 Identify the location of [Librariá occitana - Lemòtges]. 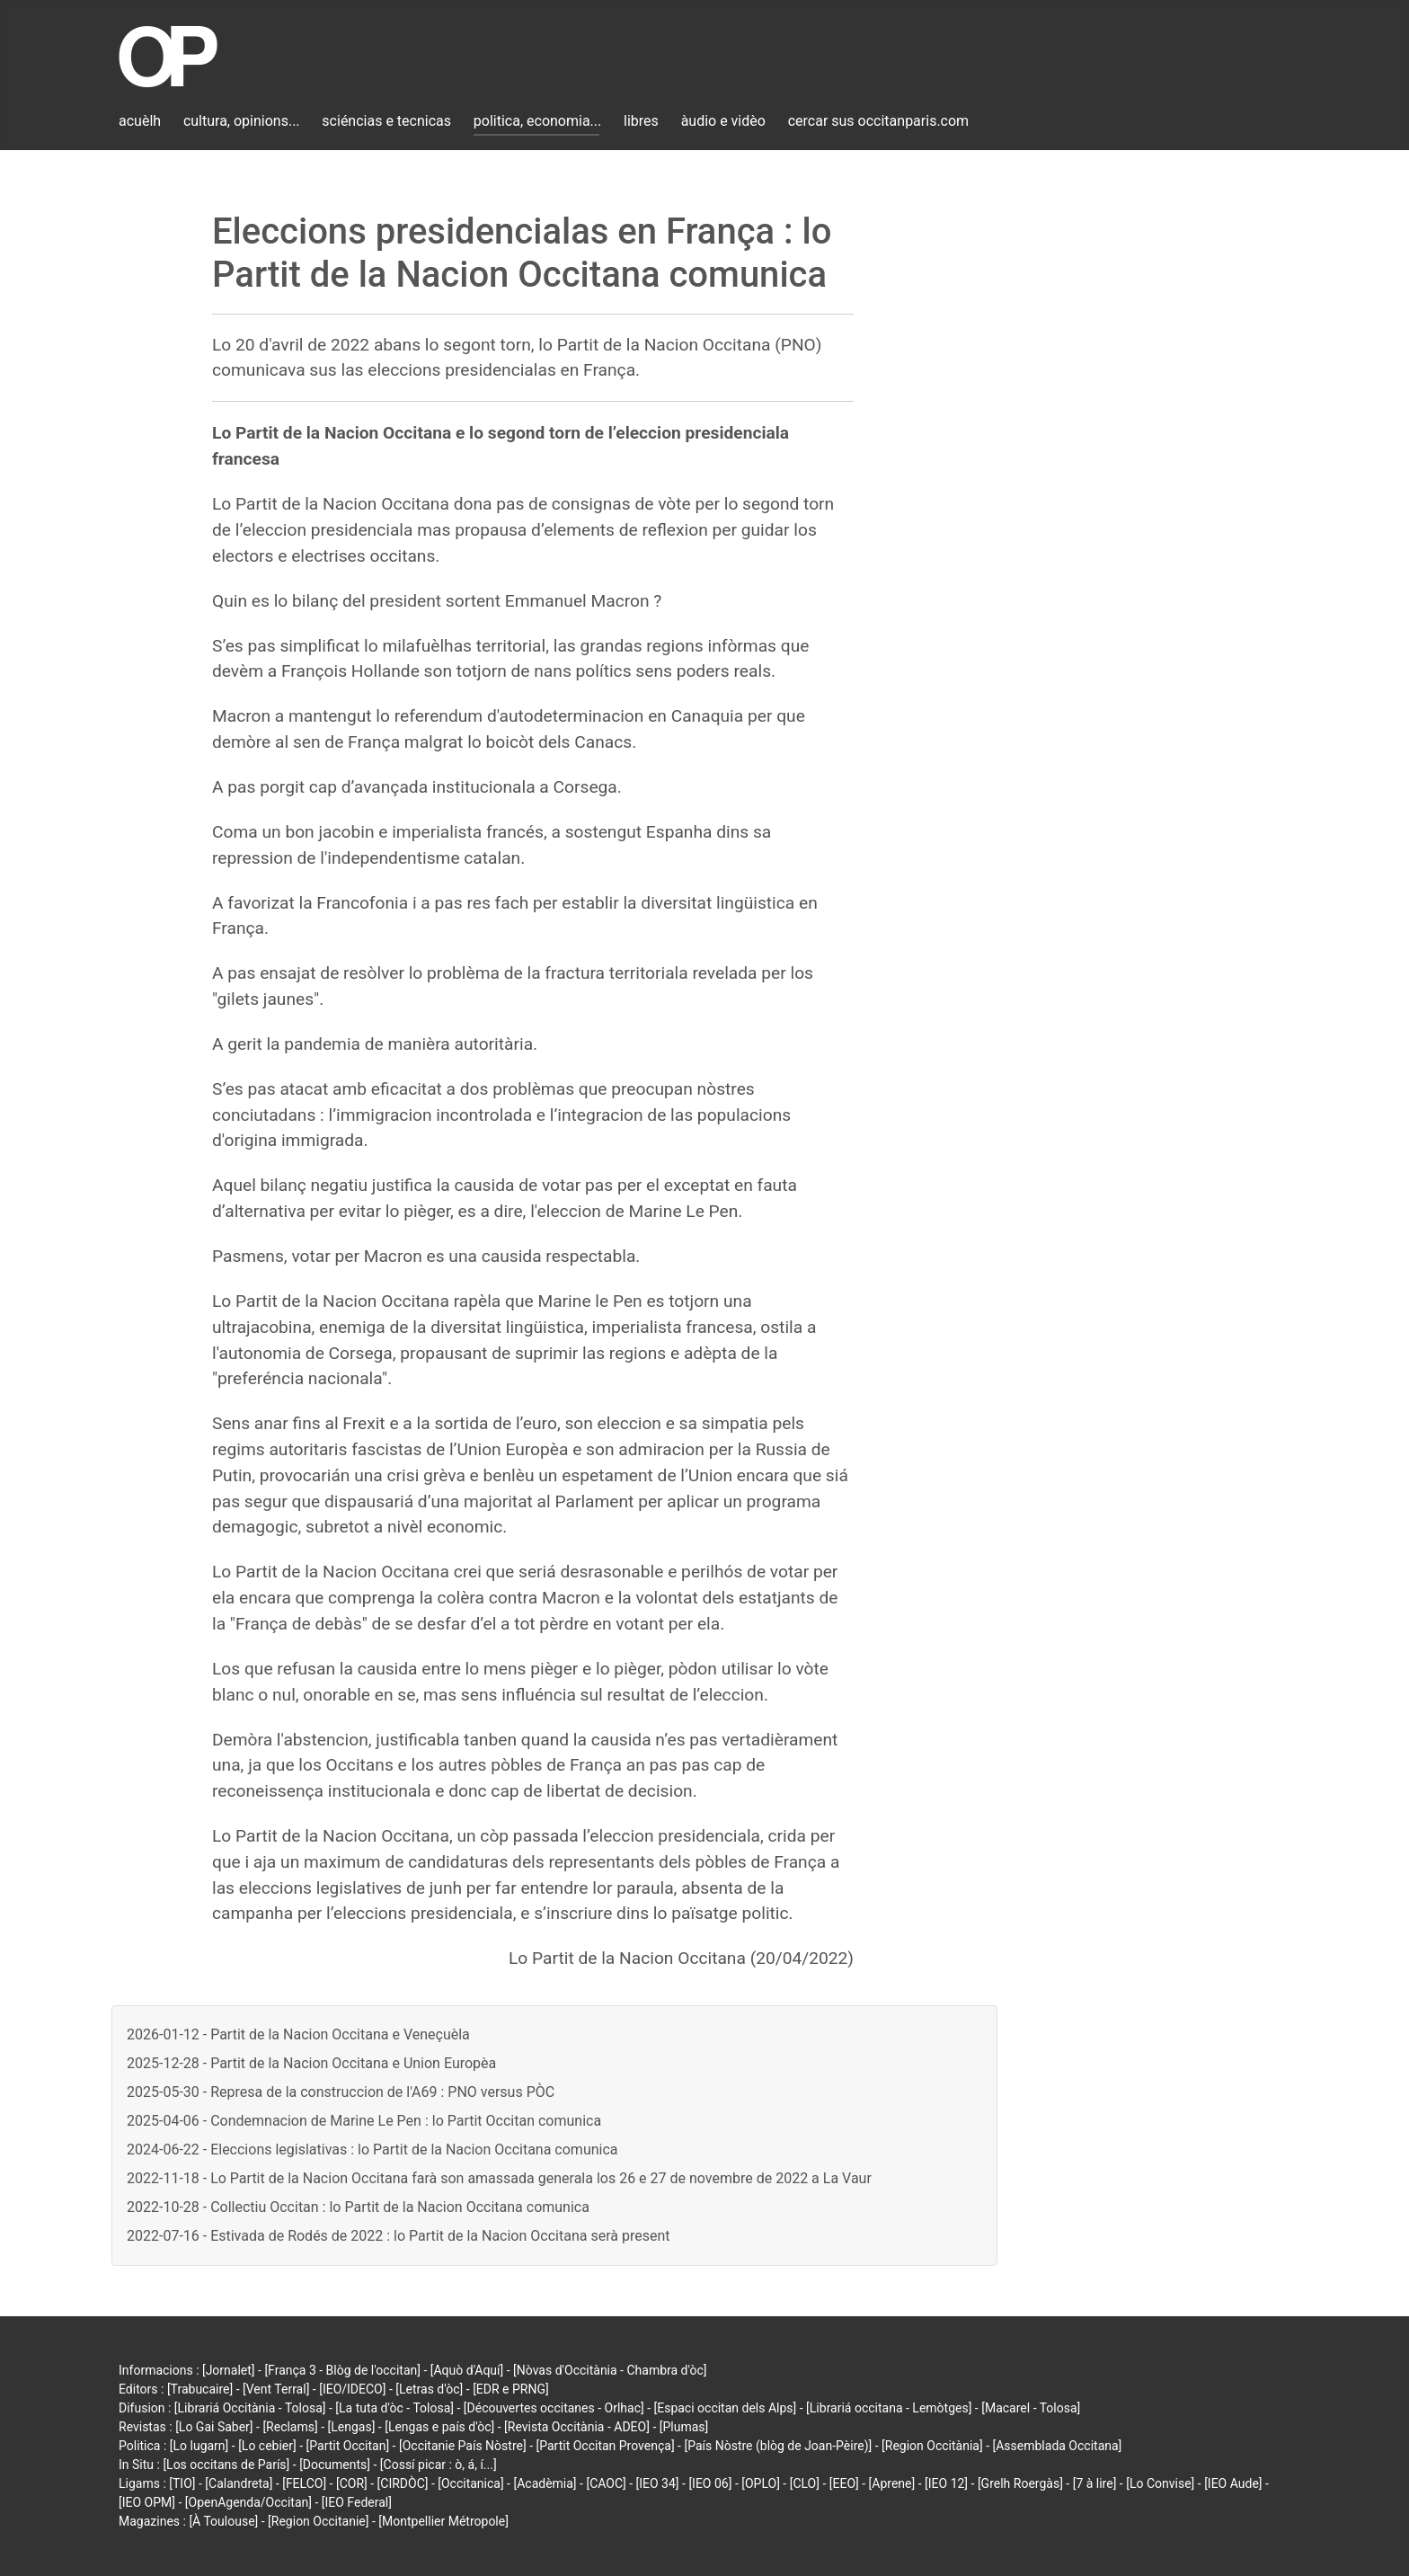
(888, 2408).